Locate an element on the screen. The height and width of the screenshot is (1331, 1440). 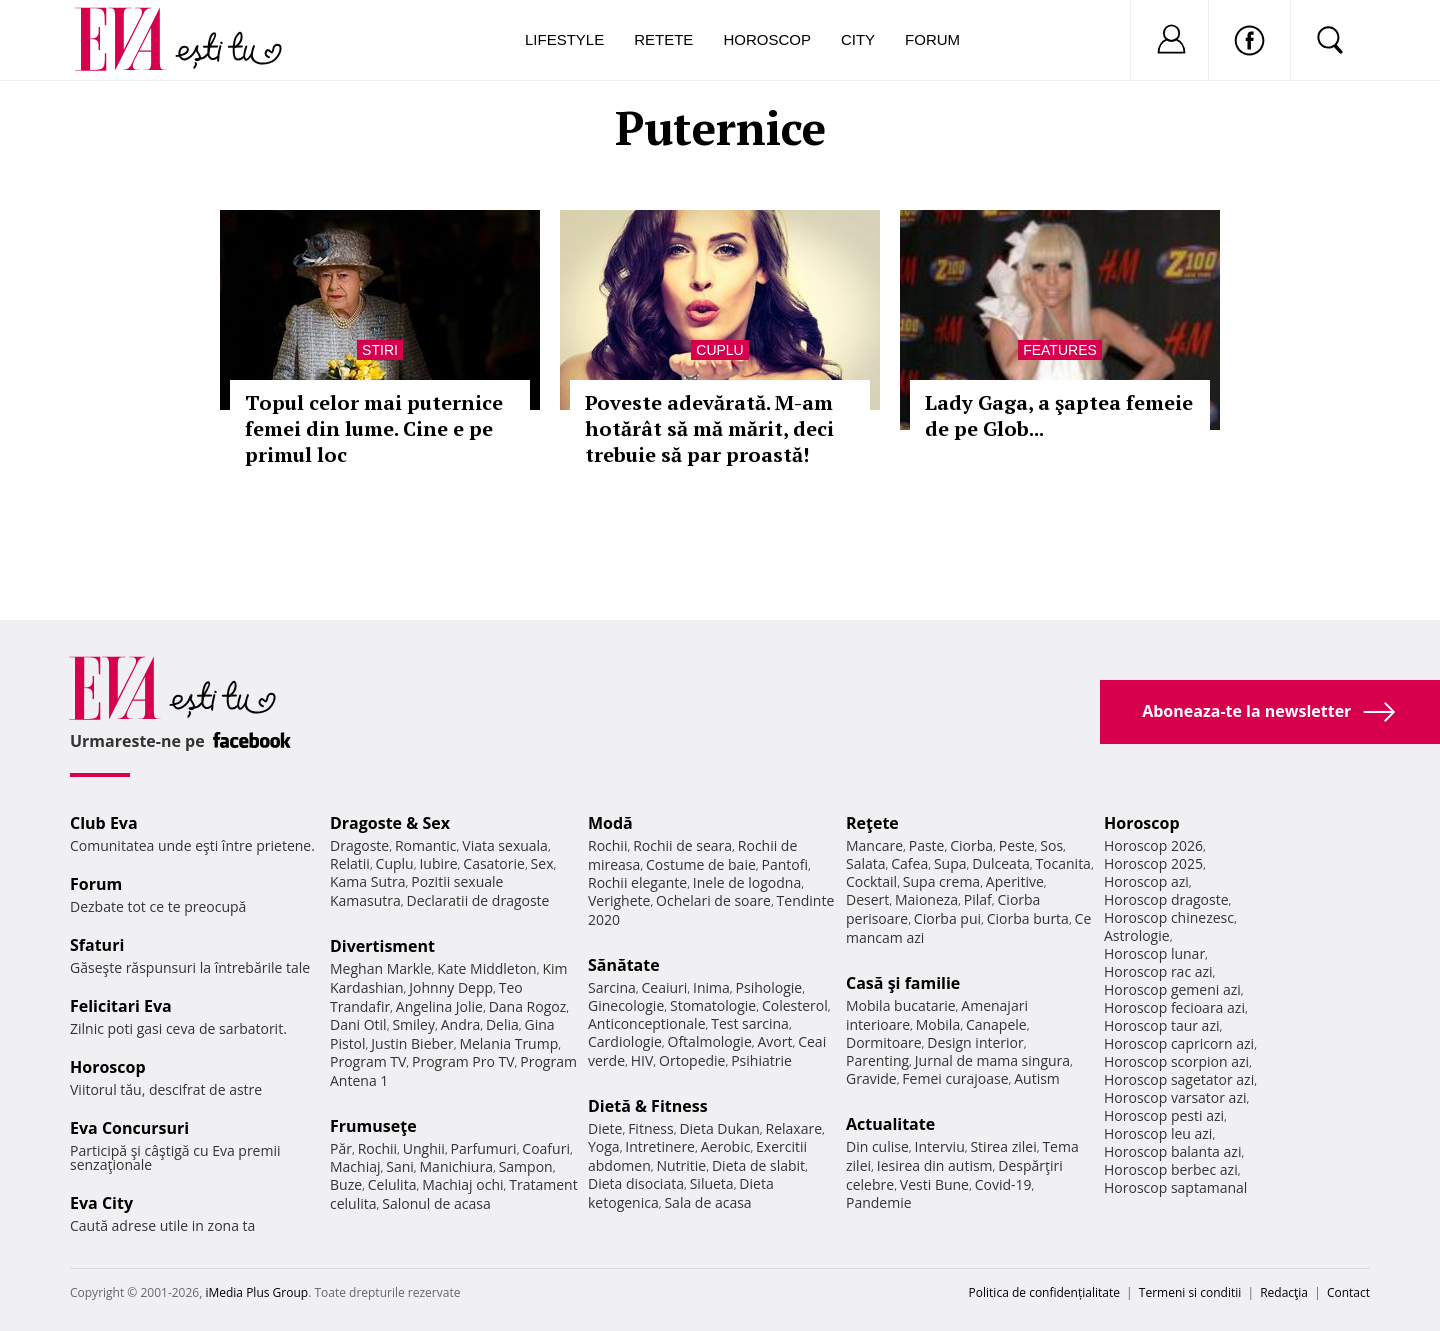
Maioneza is located at coordinates (926, 899).